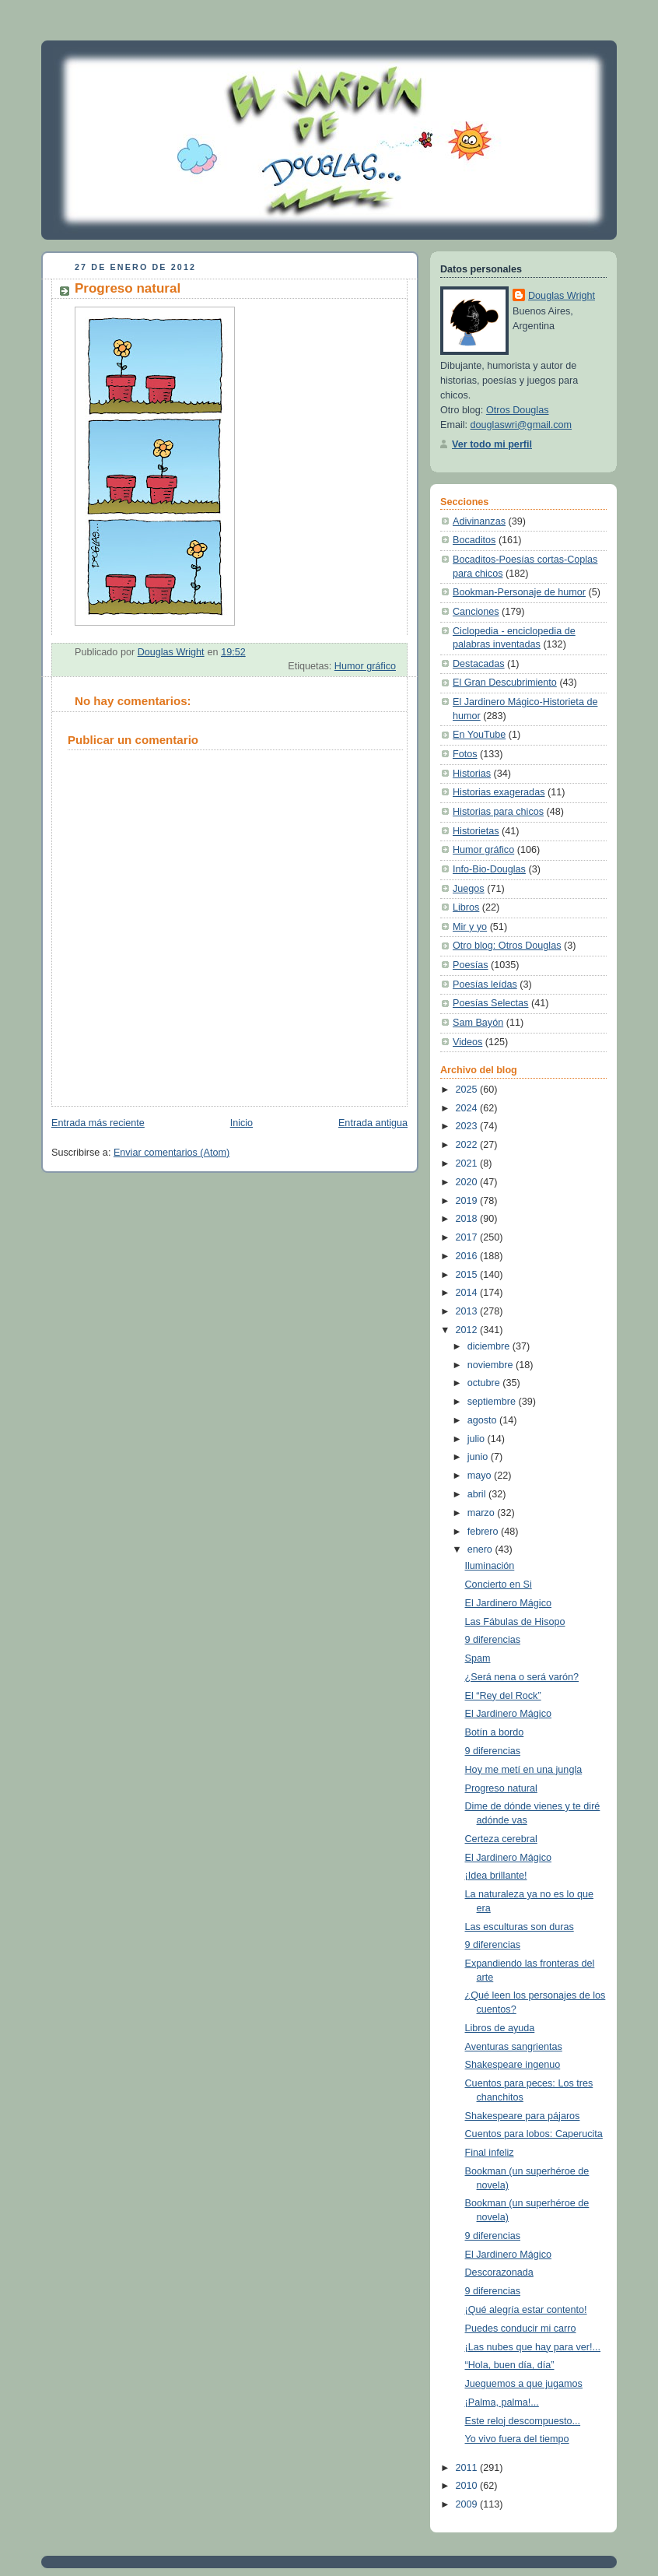 This screenshot has width=658, height=2576. What do you see at coordinates (468, 1182) in the screenshot?
I see `2020` at bounding box center [468, 1182].